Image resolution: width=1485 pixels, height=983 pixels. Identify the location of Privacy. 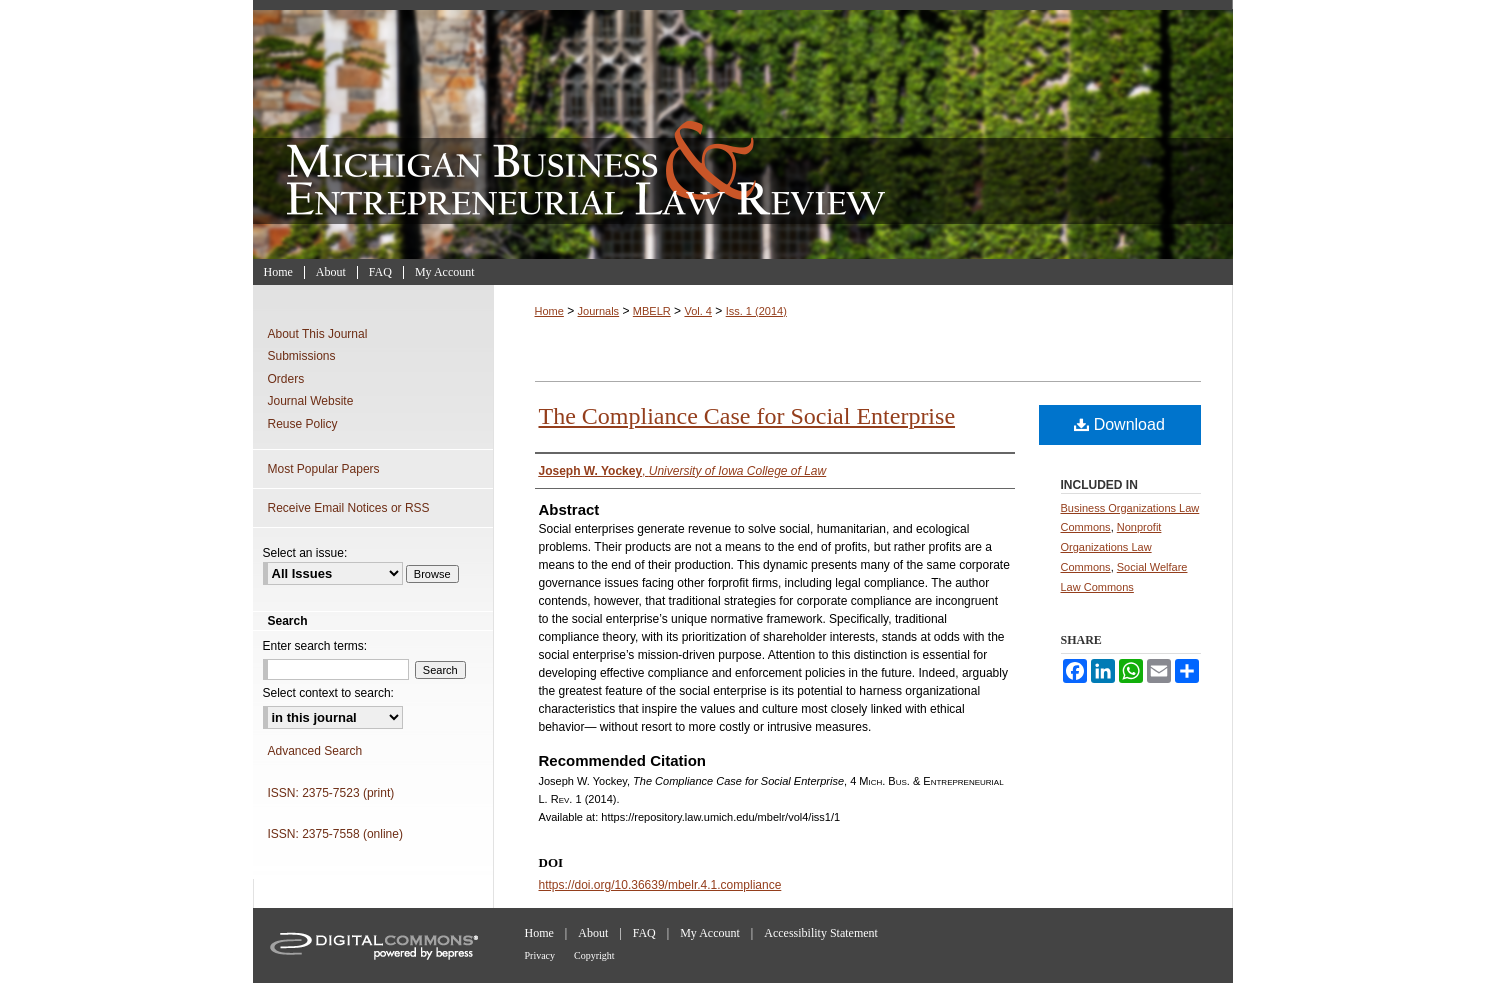
(540, 955).